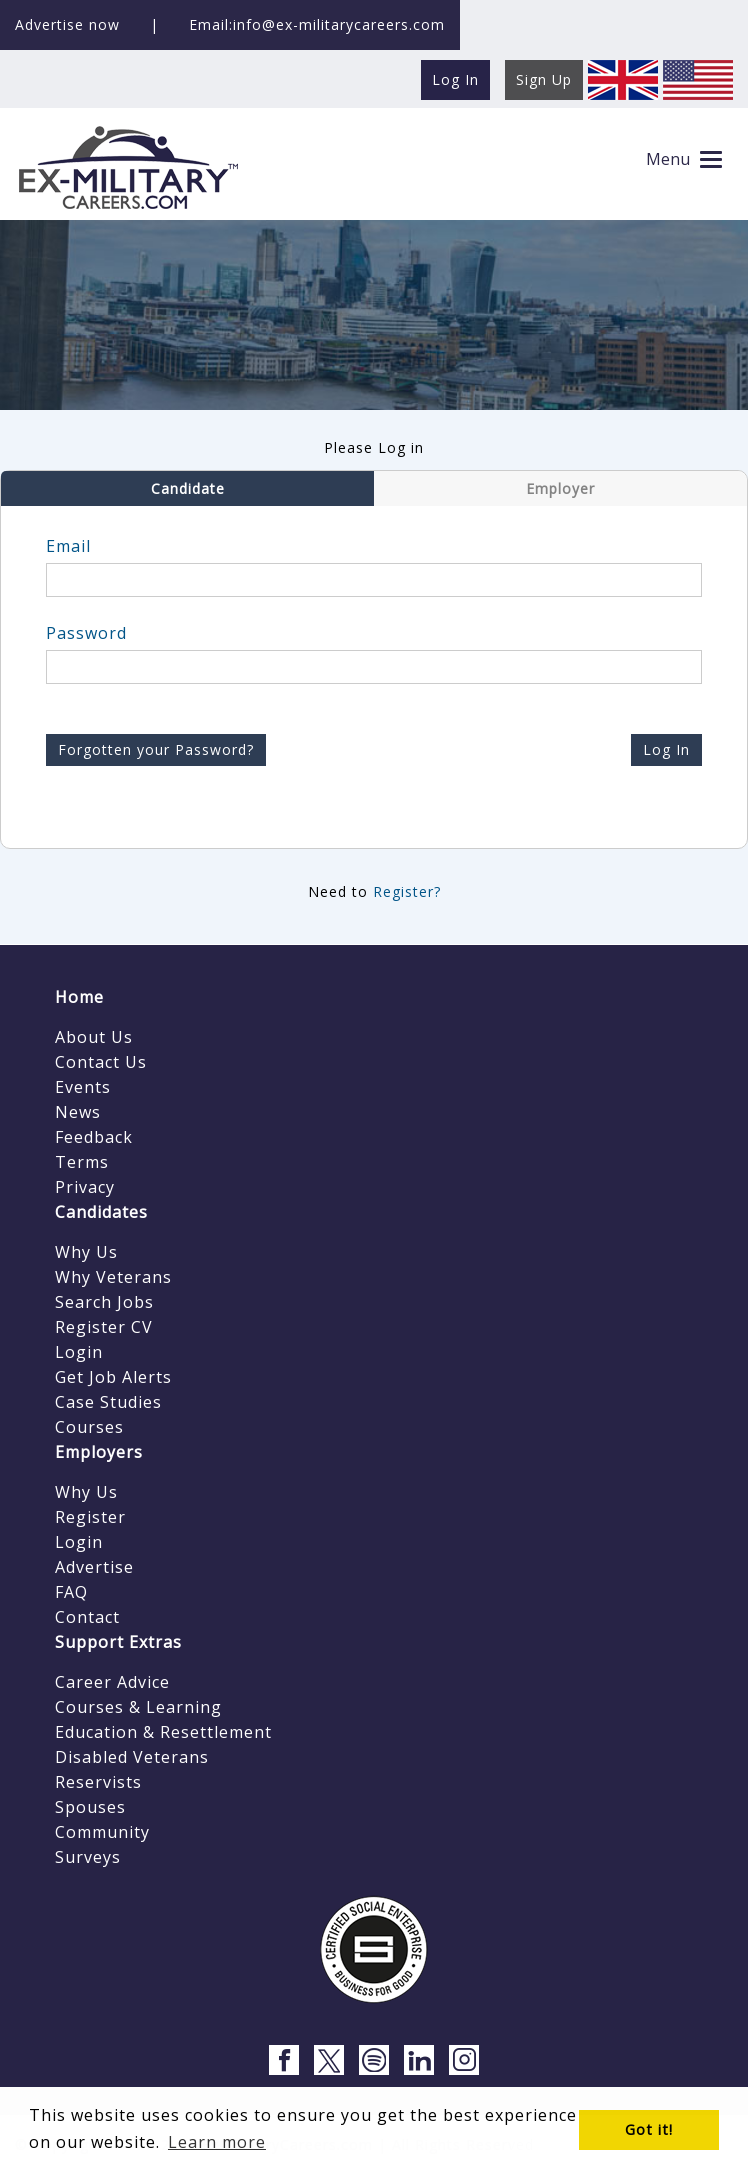  What do you see at coordinates (68, 546) in the screenshot?
I see `Email` at bounding box center [68, 546].